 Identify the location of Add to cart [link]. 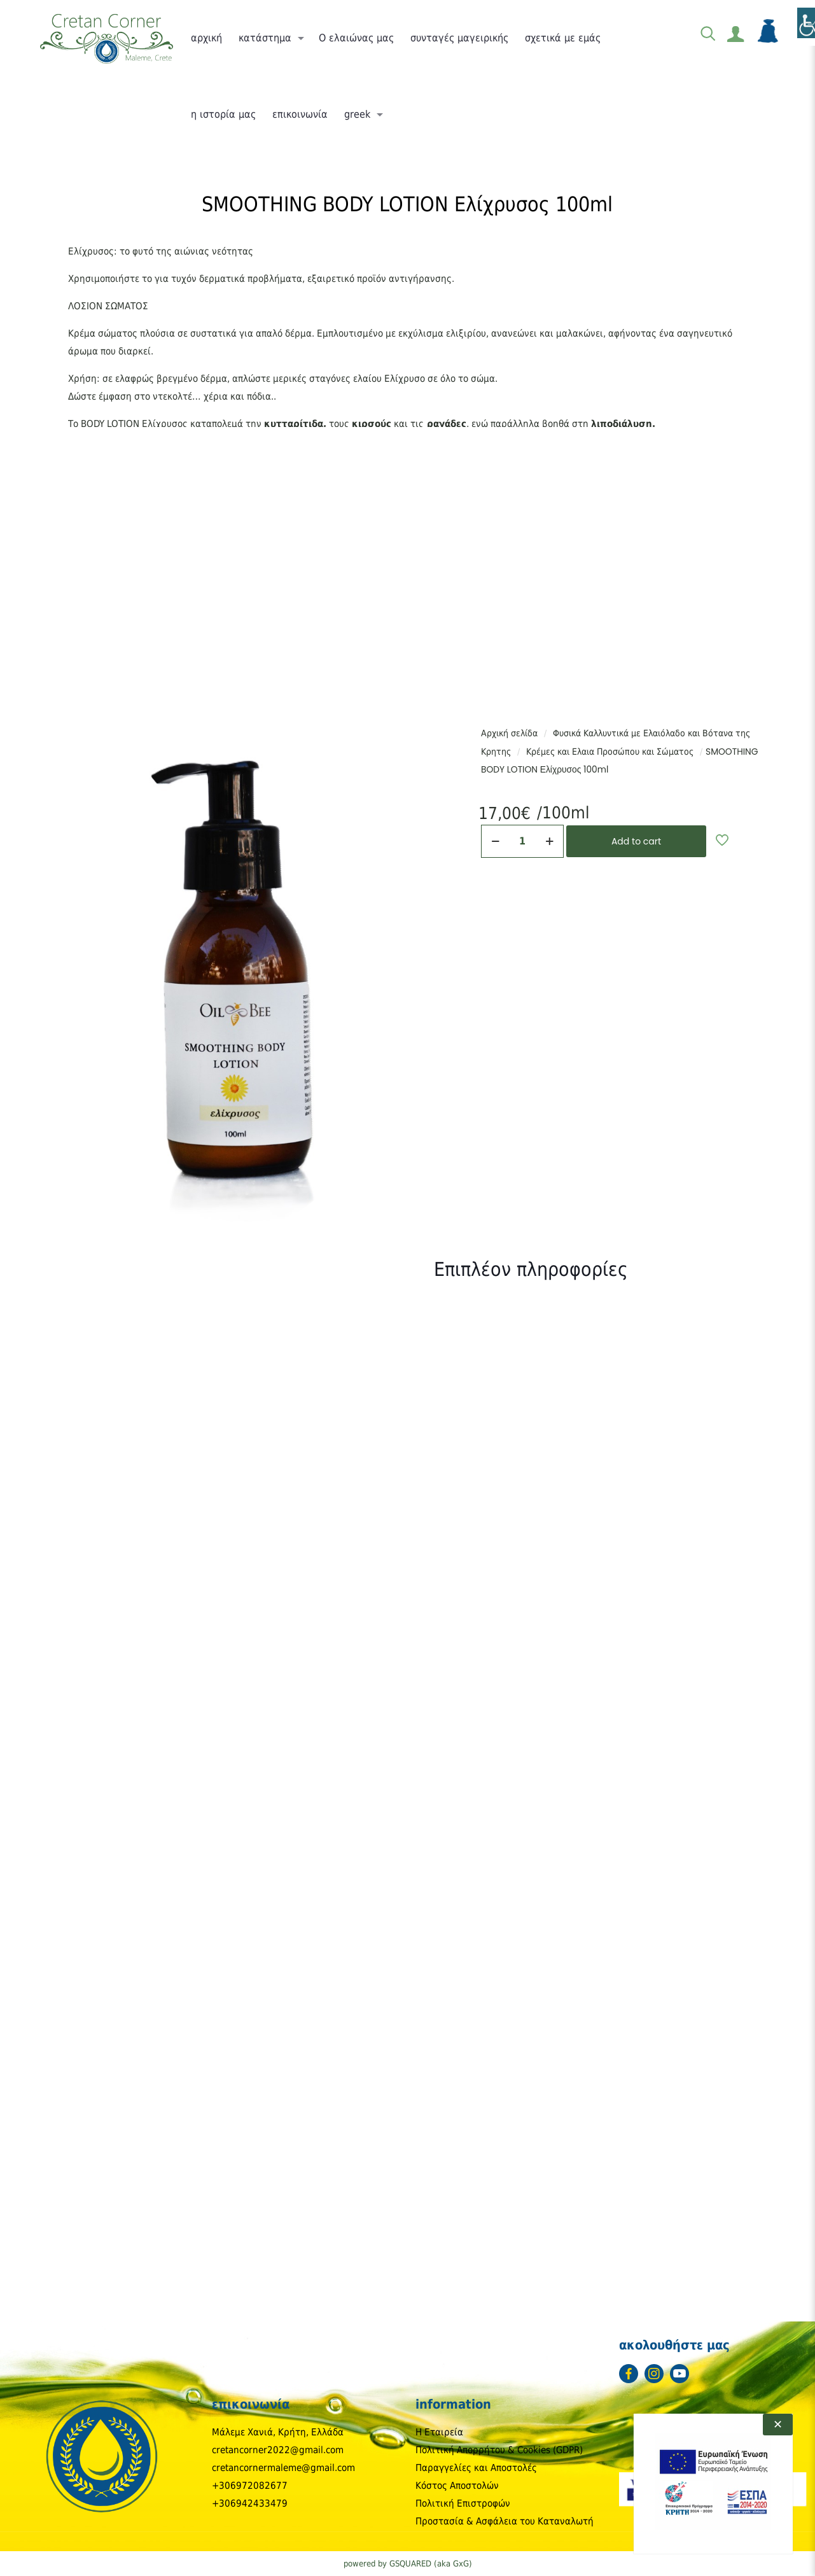
(636, 841).